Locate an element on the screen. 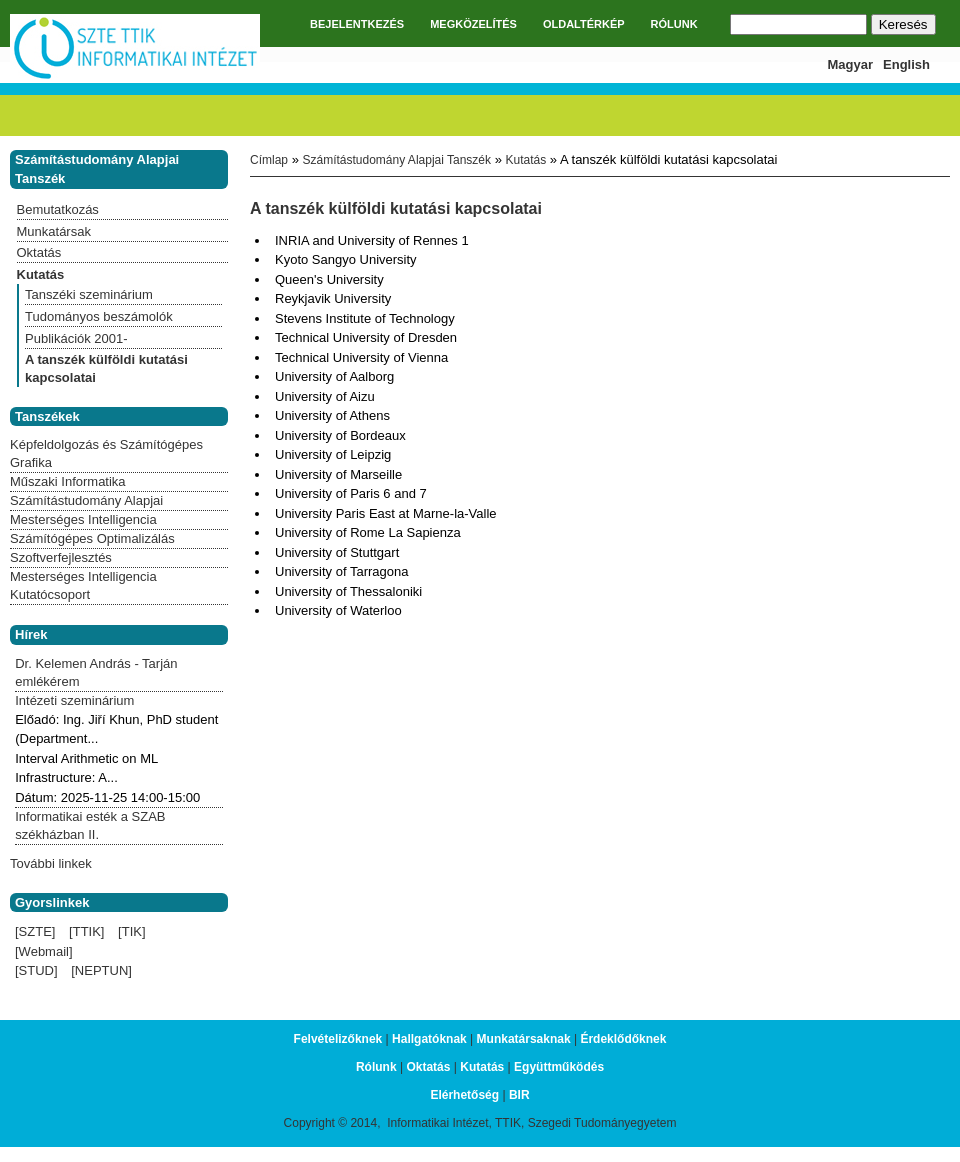 This screenshot has width=960, height=1162. Számítógépes Optimalizálás is located at coordinates (92, 538).